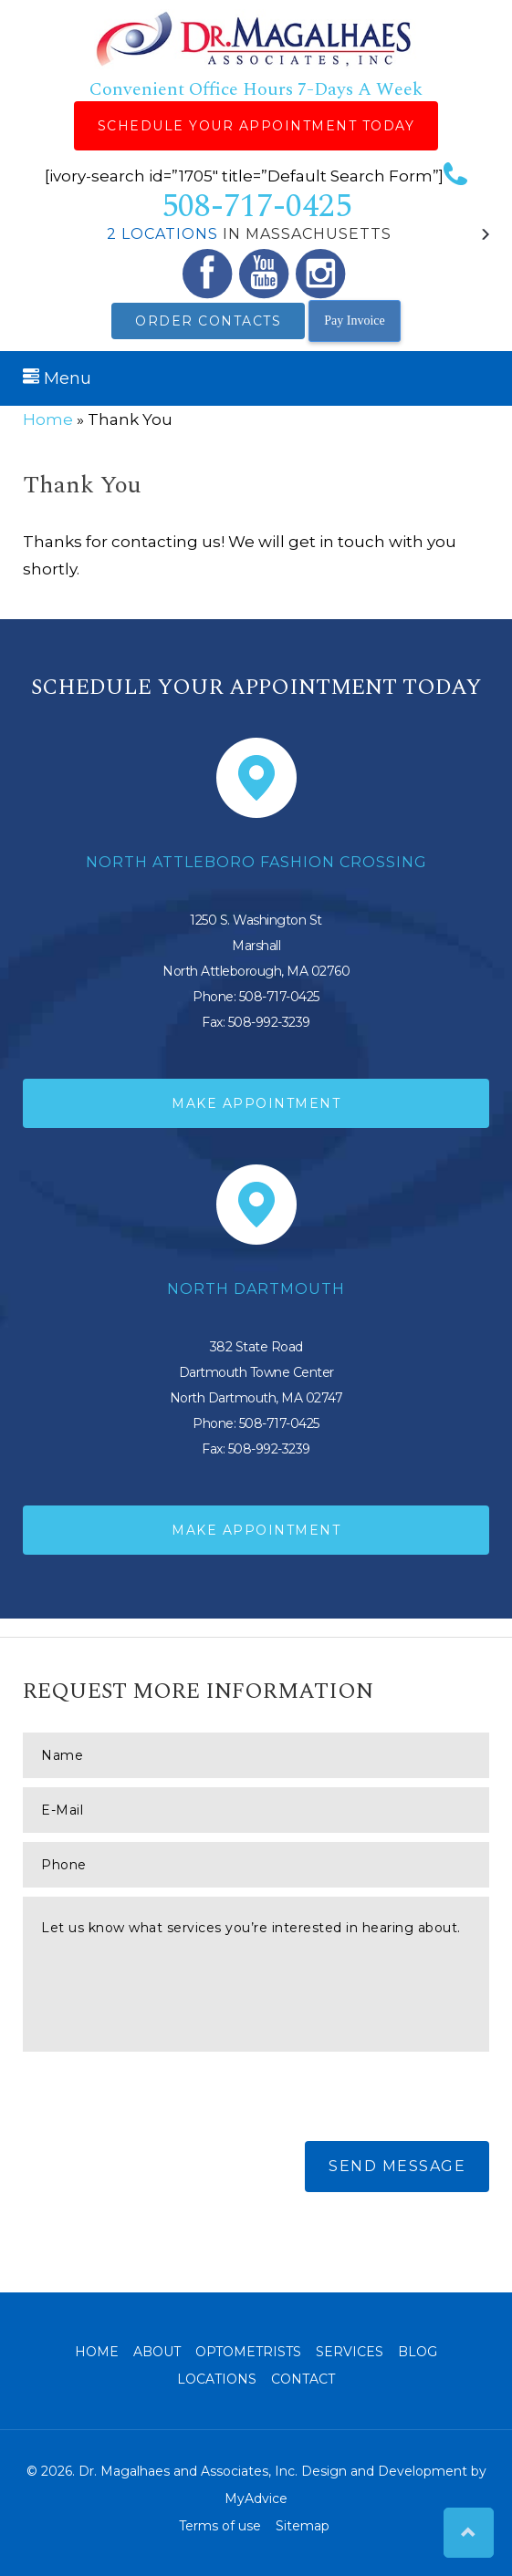 This screenshot has height=2576, width=512. Describe the element at coordinates (256, 126) in the screenshot. I see `Schedule Your Appointment Today` at that location.